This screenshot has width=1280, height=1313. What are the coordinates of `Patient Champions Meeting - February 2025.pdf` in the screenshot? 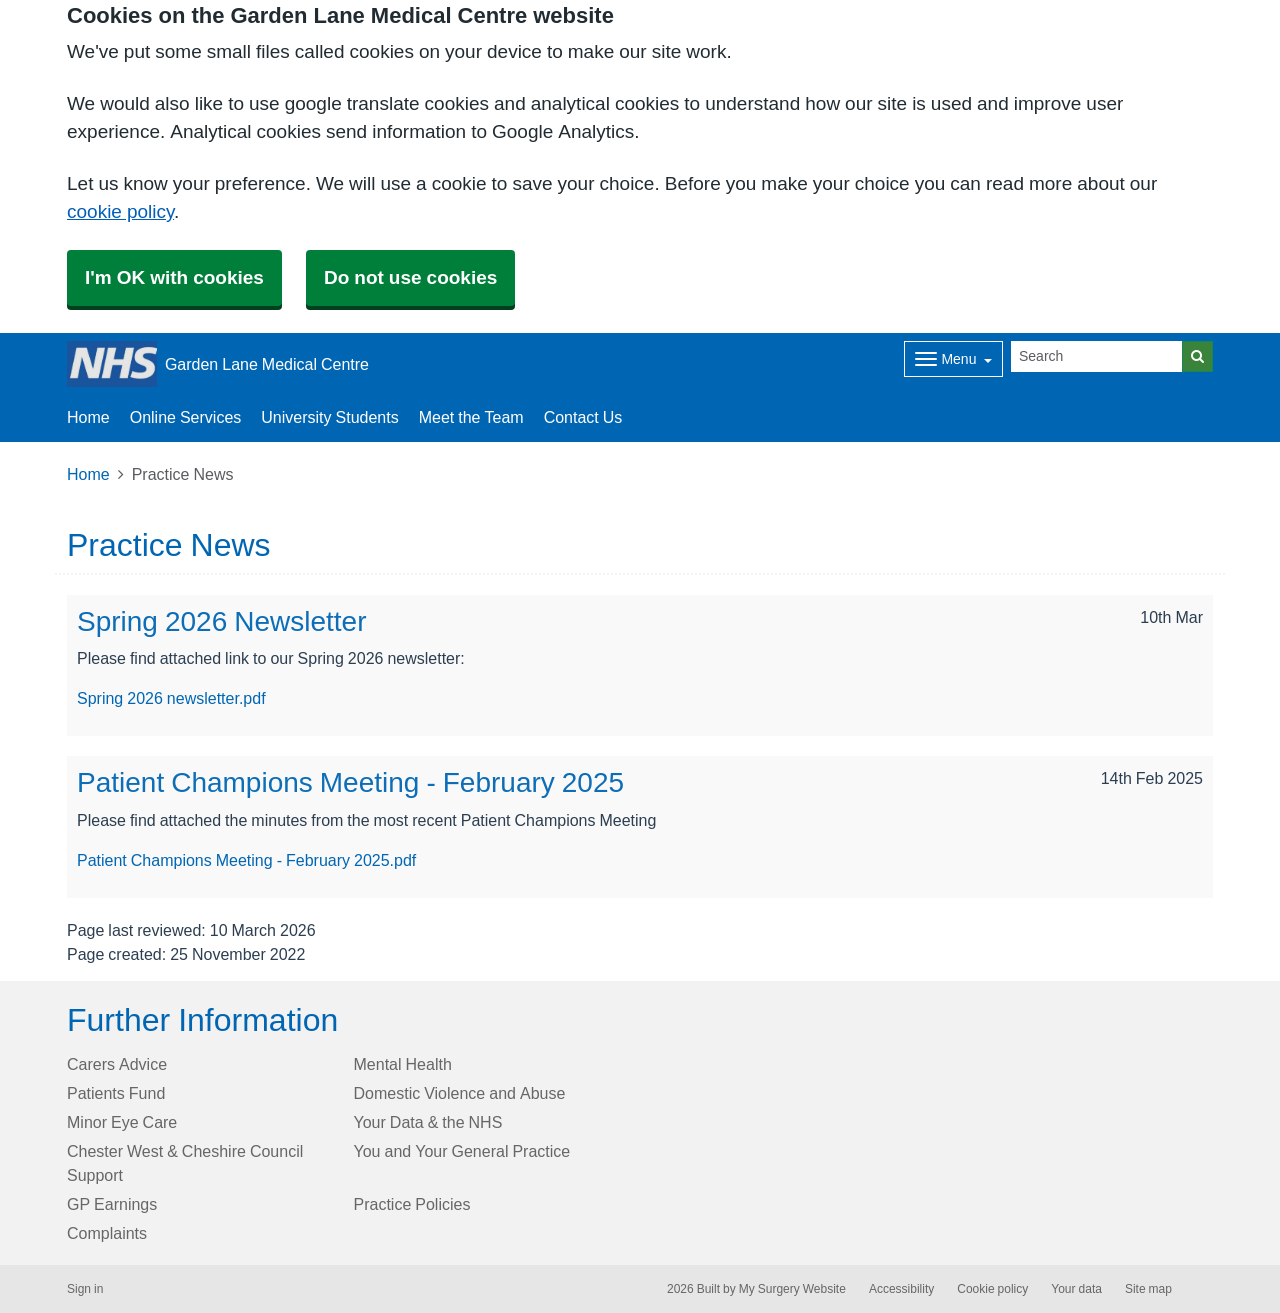 It's located at (246, 860).